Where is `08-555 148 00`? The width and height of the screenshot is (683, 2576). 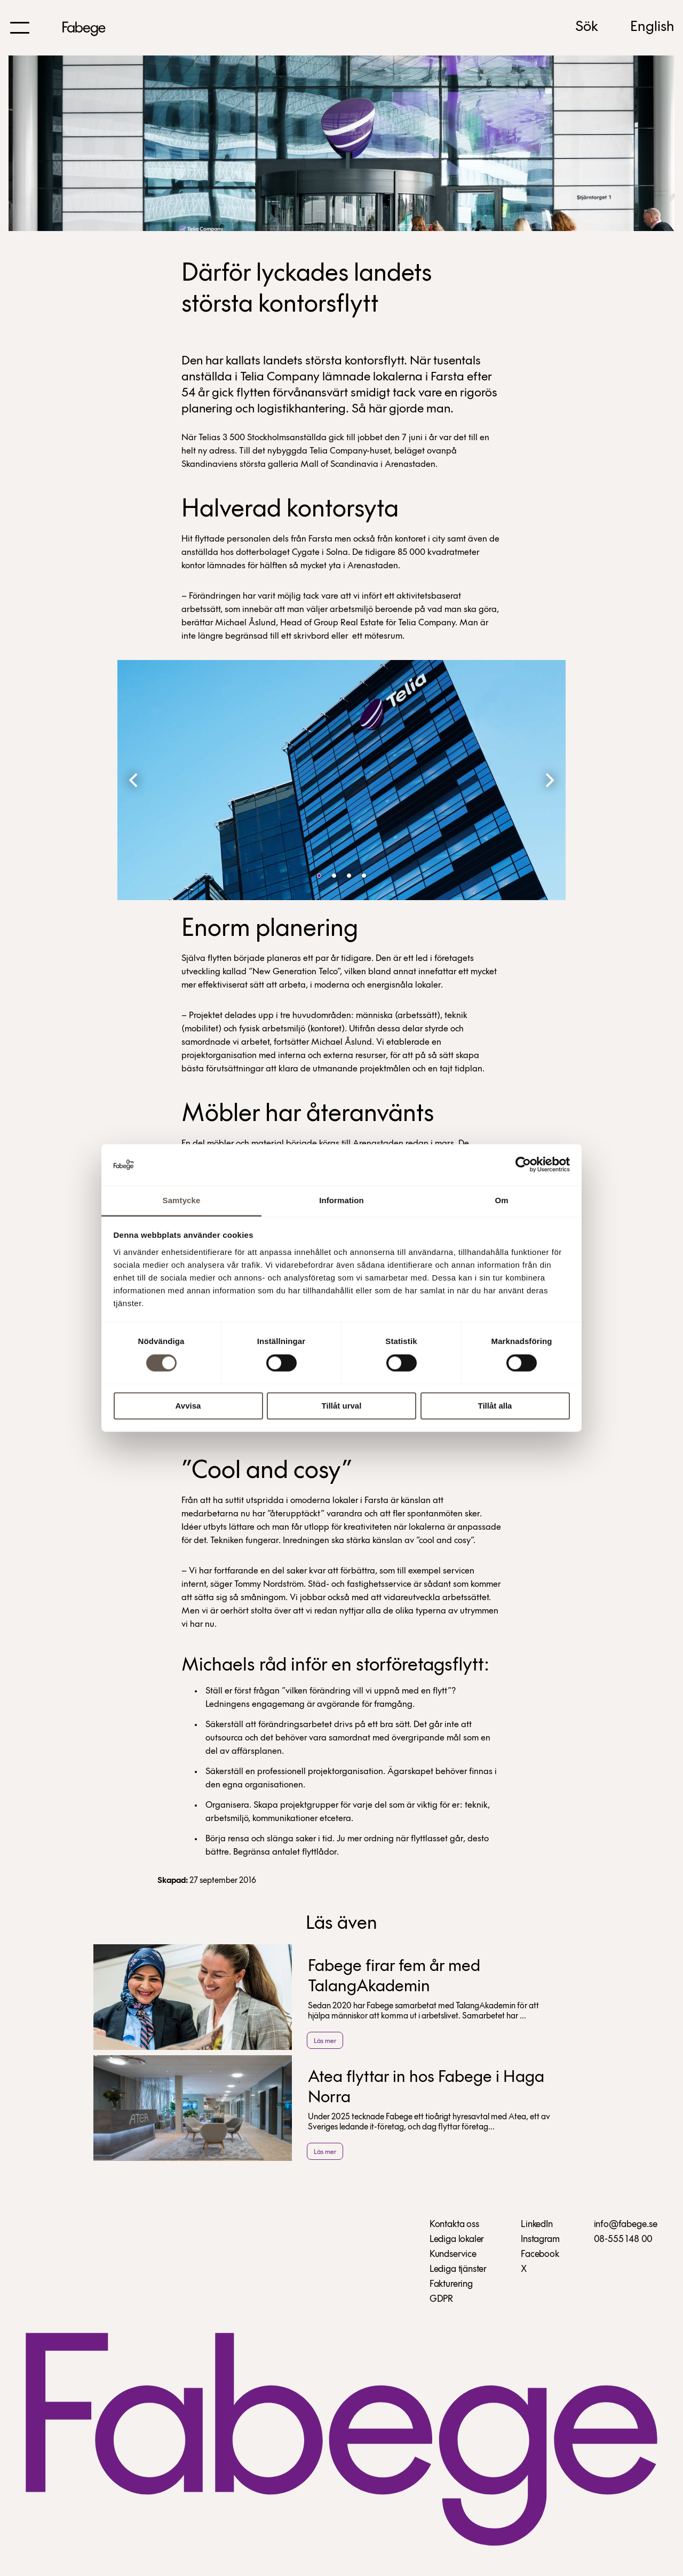
08-555 148 00 is located at coordinates (623, 2240).